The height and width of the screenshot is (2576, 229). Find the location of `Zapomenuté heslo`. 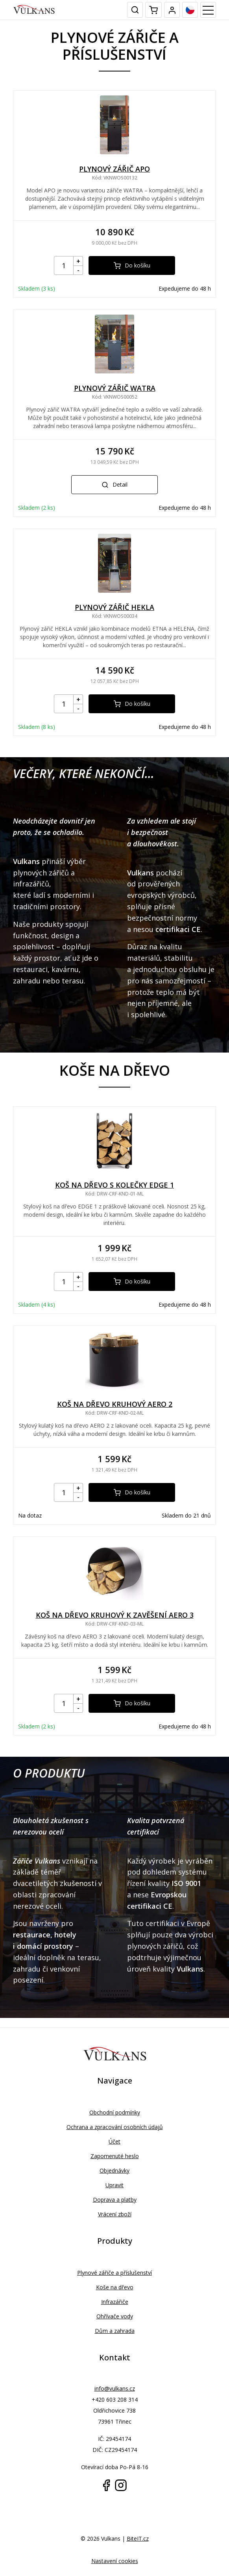

Zapomenuté heslo is located at coordinates (114, 2156).